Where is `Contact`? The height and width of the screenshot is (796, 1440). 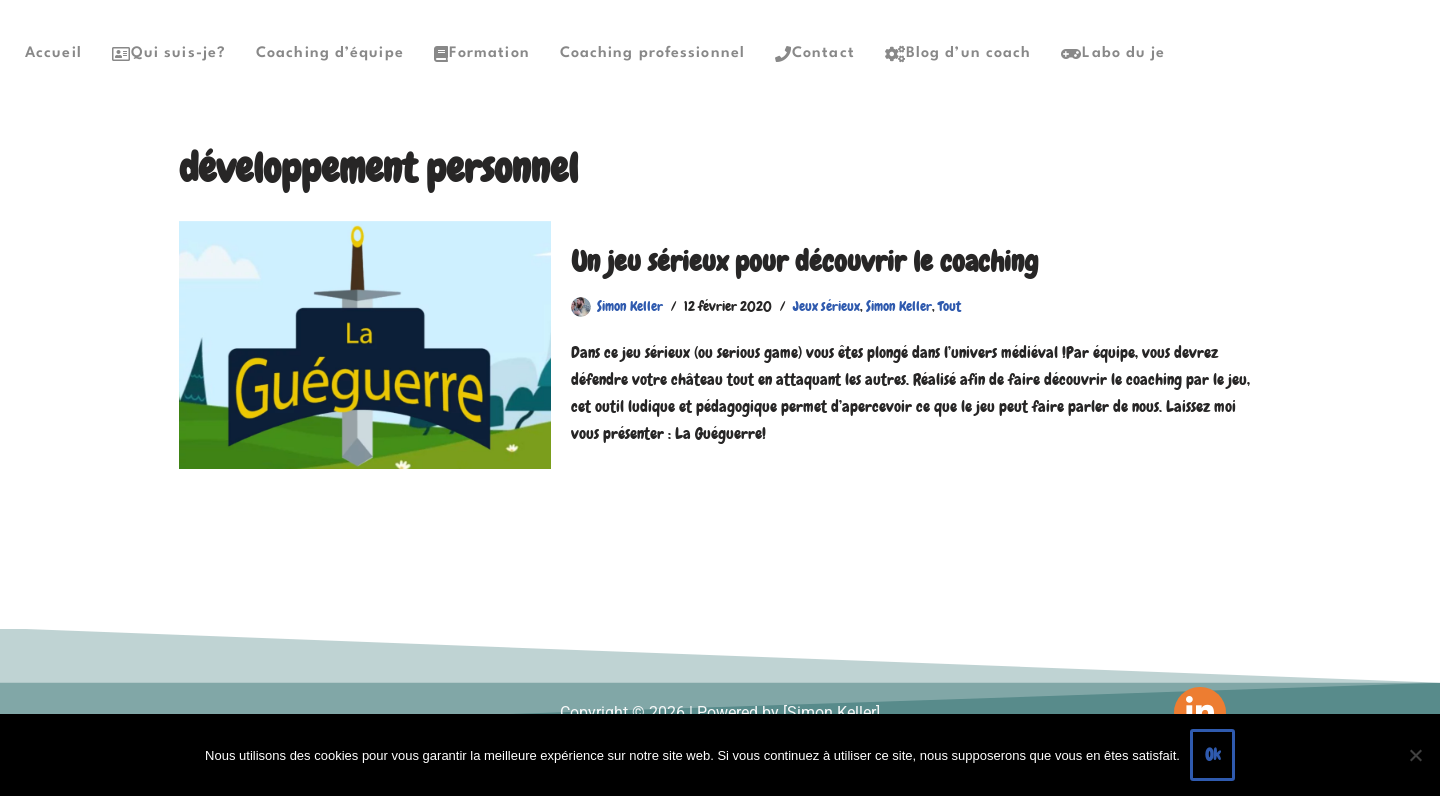
Contact is located at coordinates (815, 54).